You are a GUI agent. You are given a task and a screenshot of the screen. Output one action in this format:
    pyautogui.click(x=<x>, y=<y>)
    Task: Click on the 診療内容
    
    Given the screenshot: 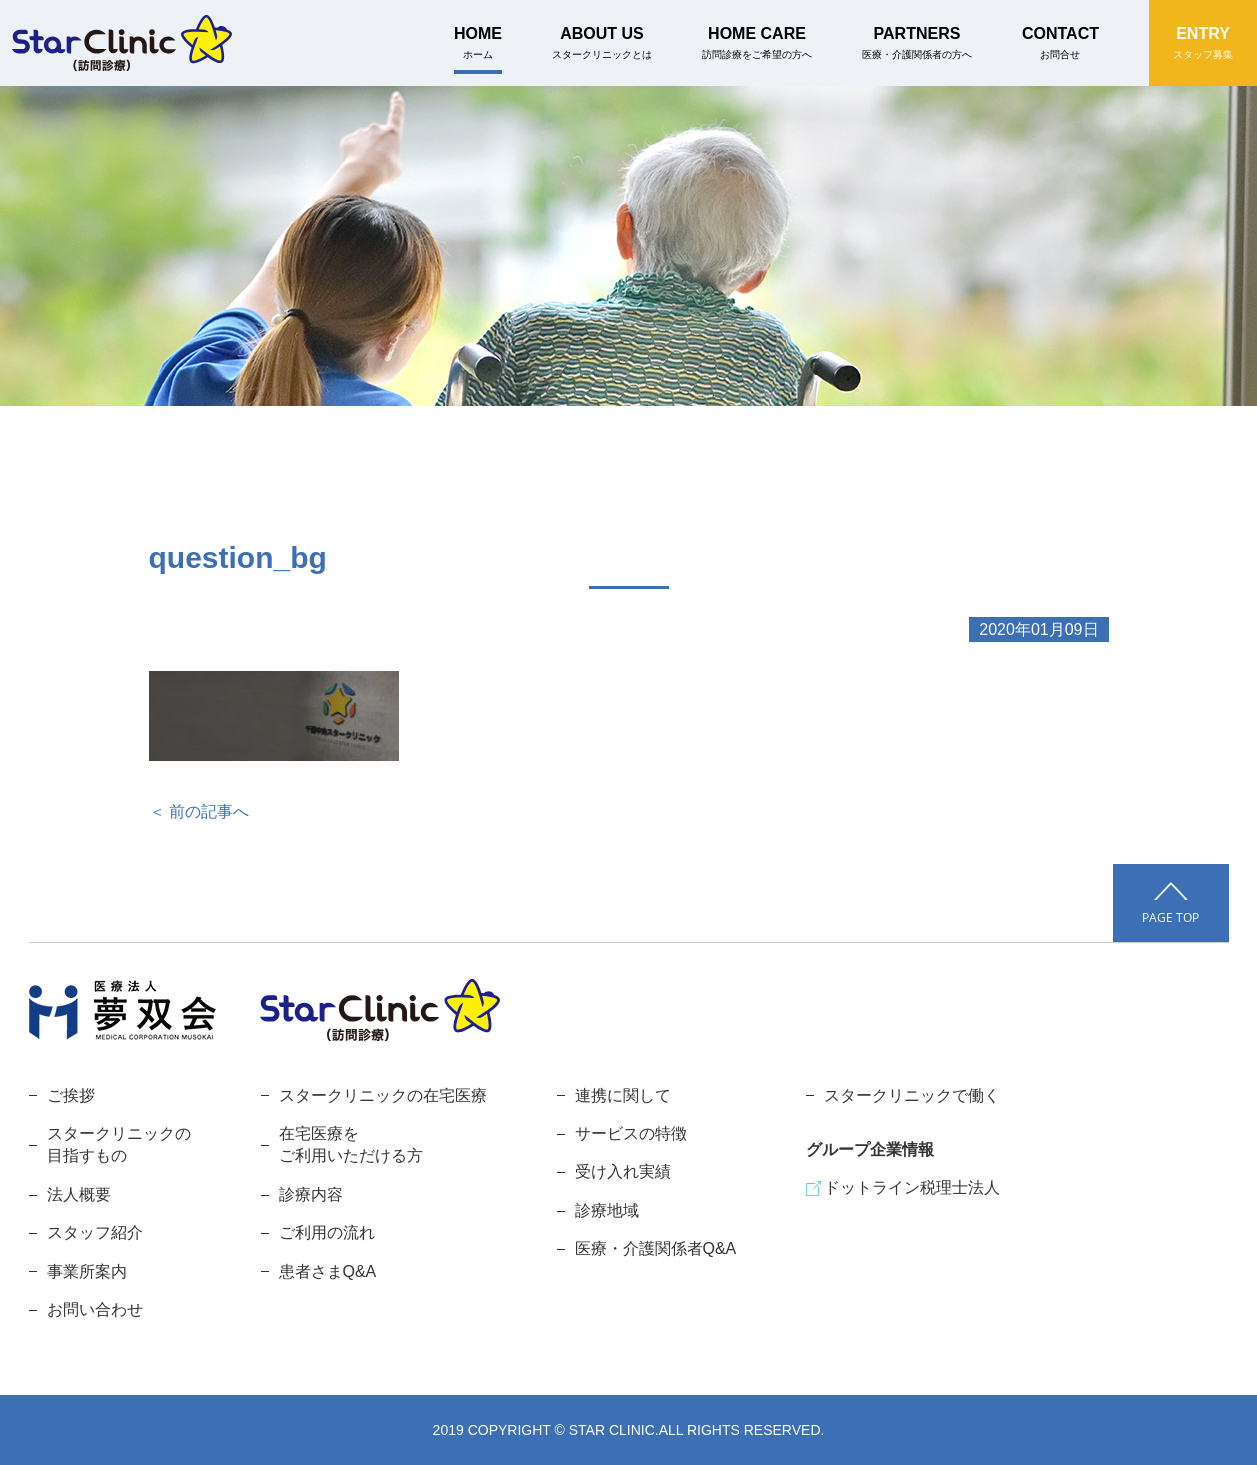 What is the action you would take?
    pyautogui.click(x=311, y=1194)
    